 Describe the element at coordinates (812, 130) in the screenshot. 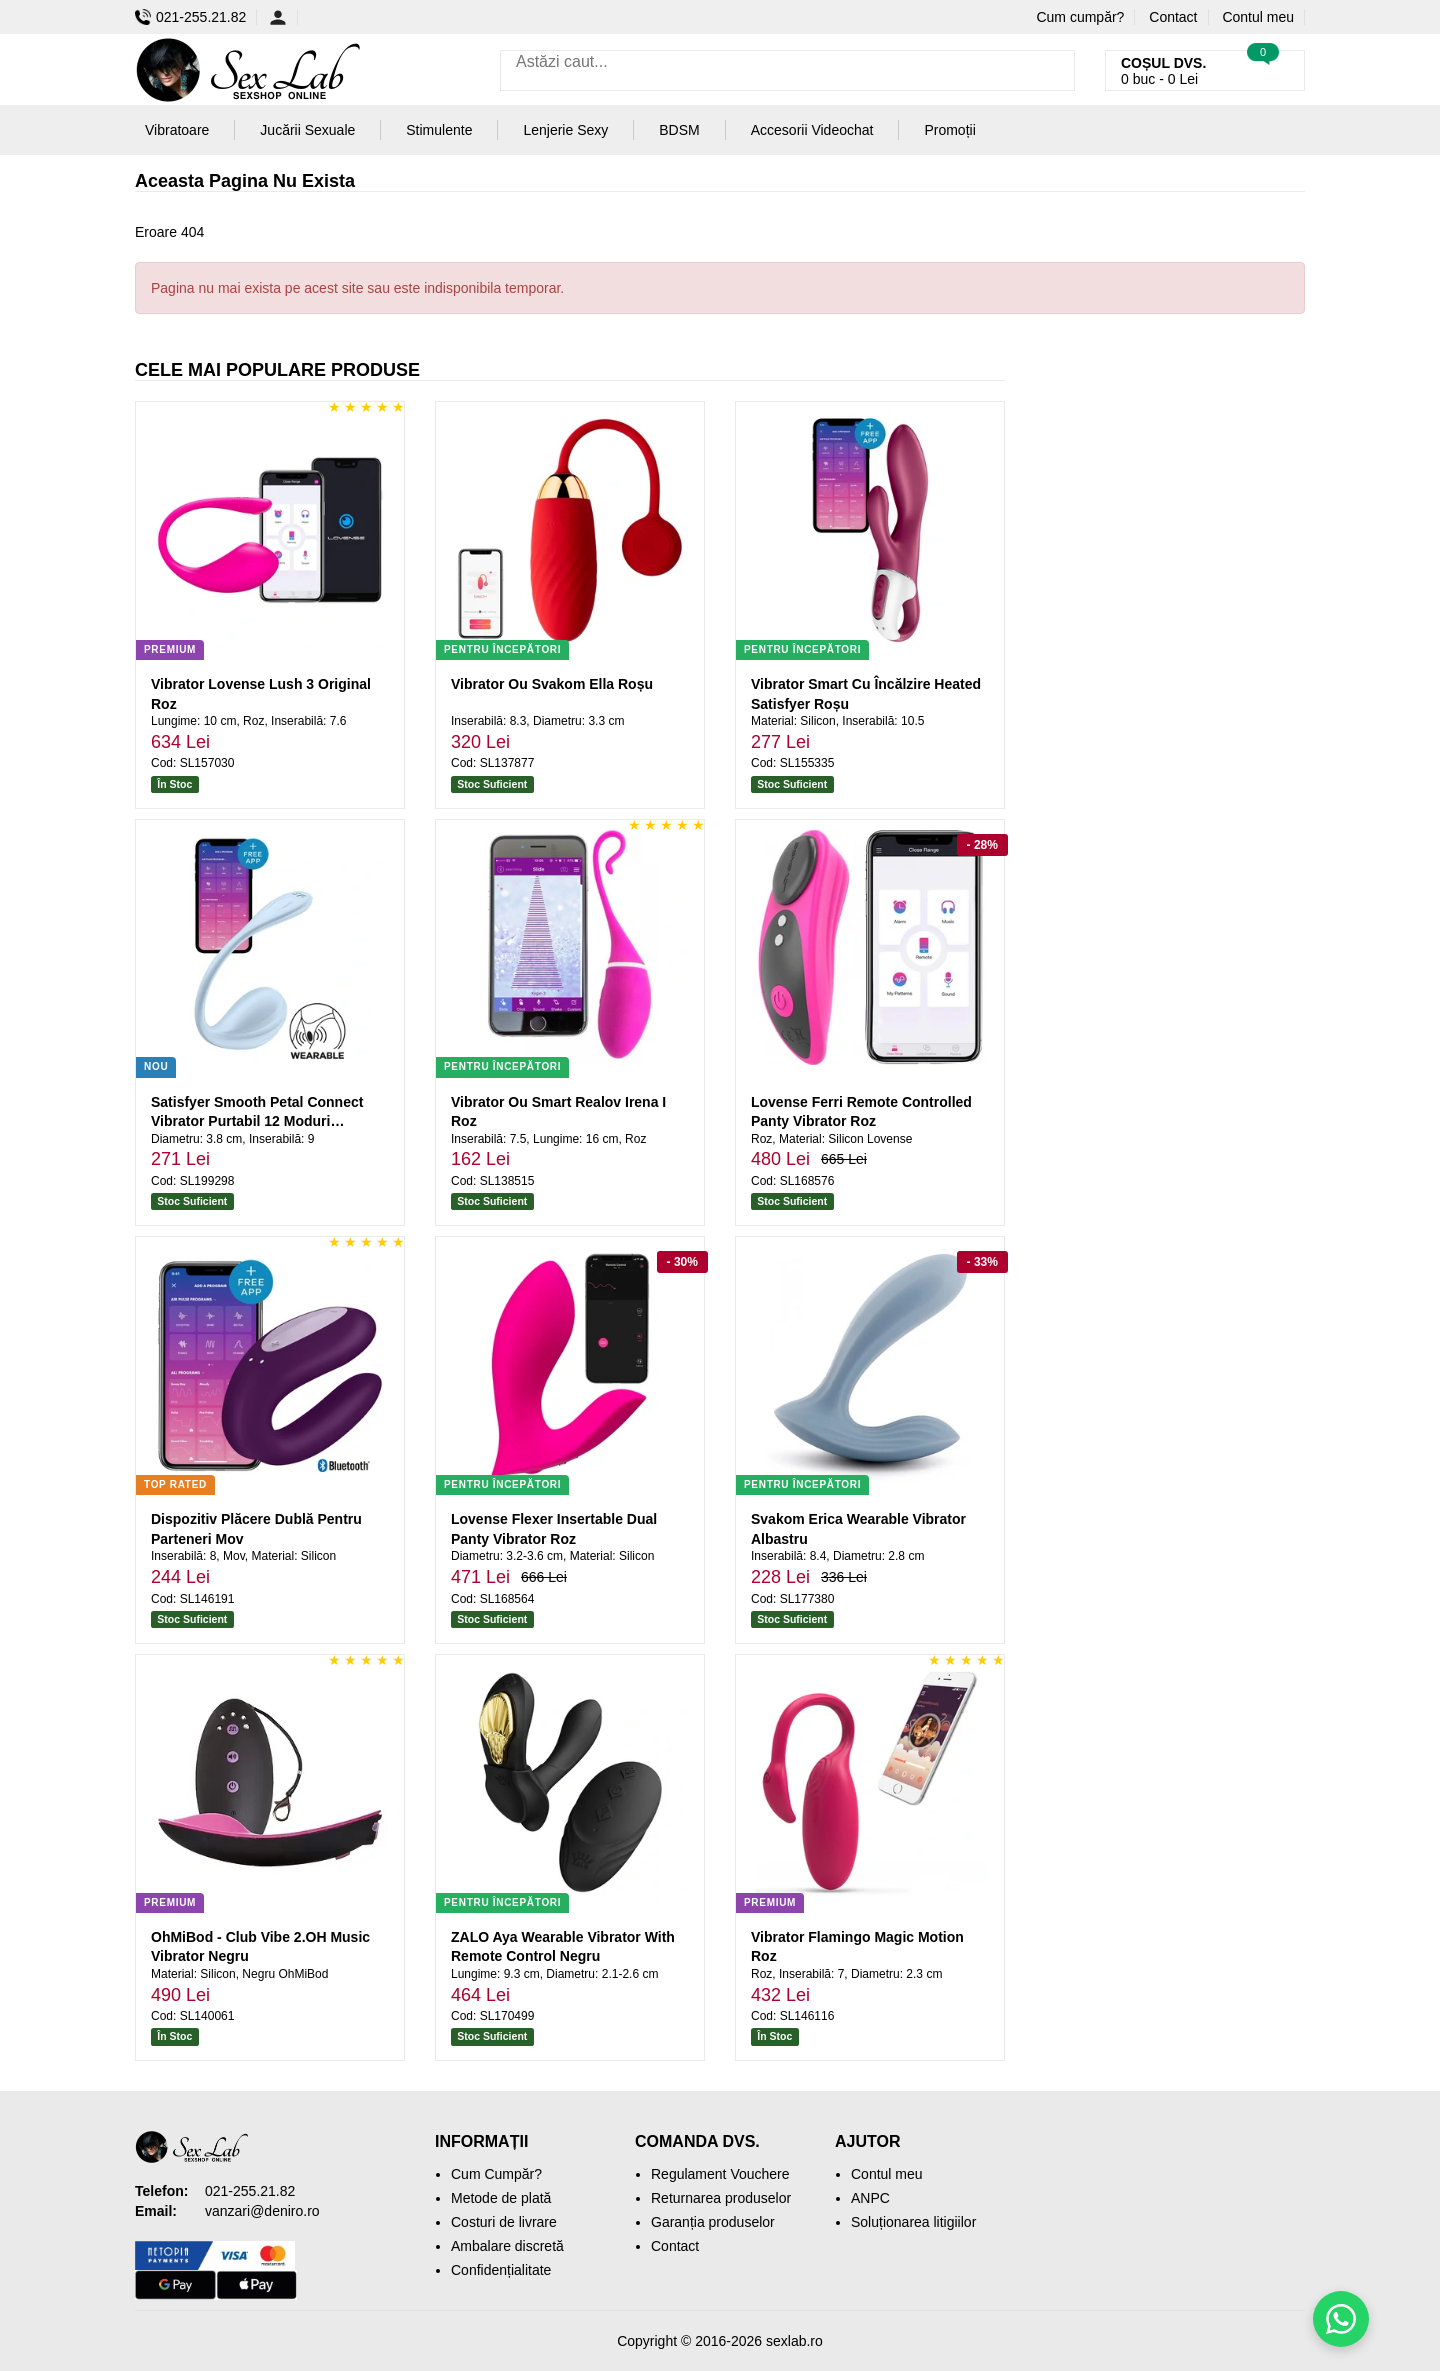

I see `Accesorii Videochat` at that location.